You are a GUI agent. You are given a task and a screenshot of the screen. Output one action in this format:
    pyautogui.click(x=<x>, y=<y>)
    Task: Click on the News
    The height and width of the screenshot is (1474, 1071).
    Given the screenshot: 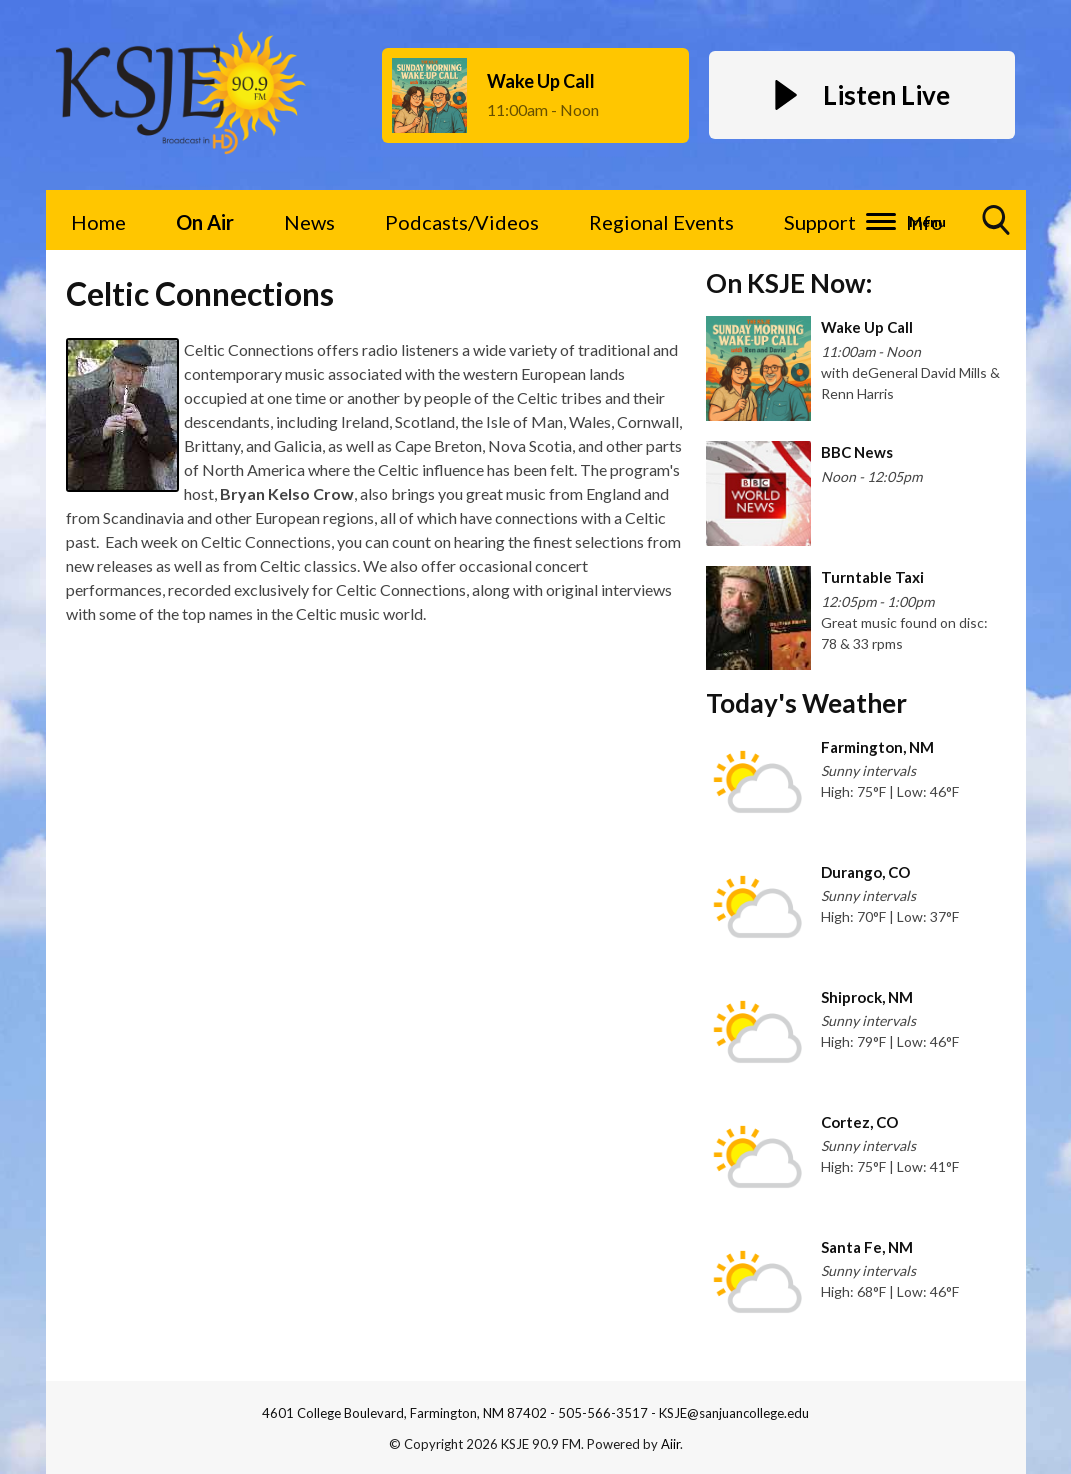 What is the action you would take?
    pyautogui.click(x=309, y=222)
    